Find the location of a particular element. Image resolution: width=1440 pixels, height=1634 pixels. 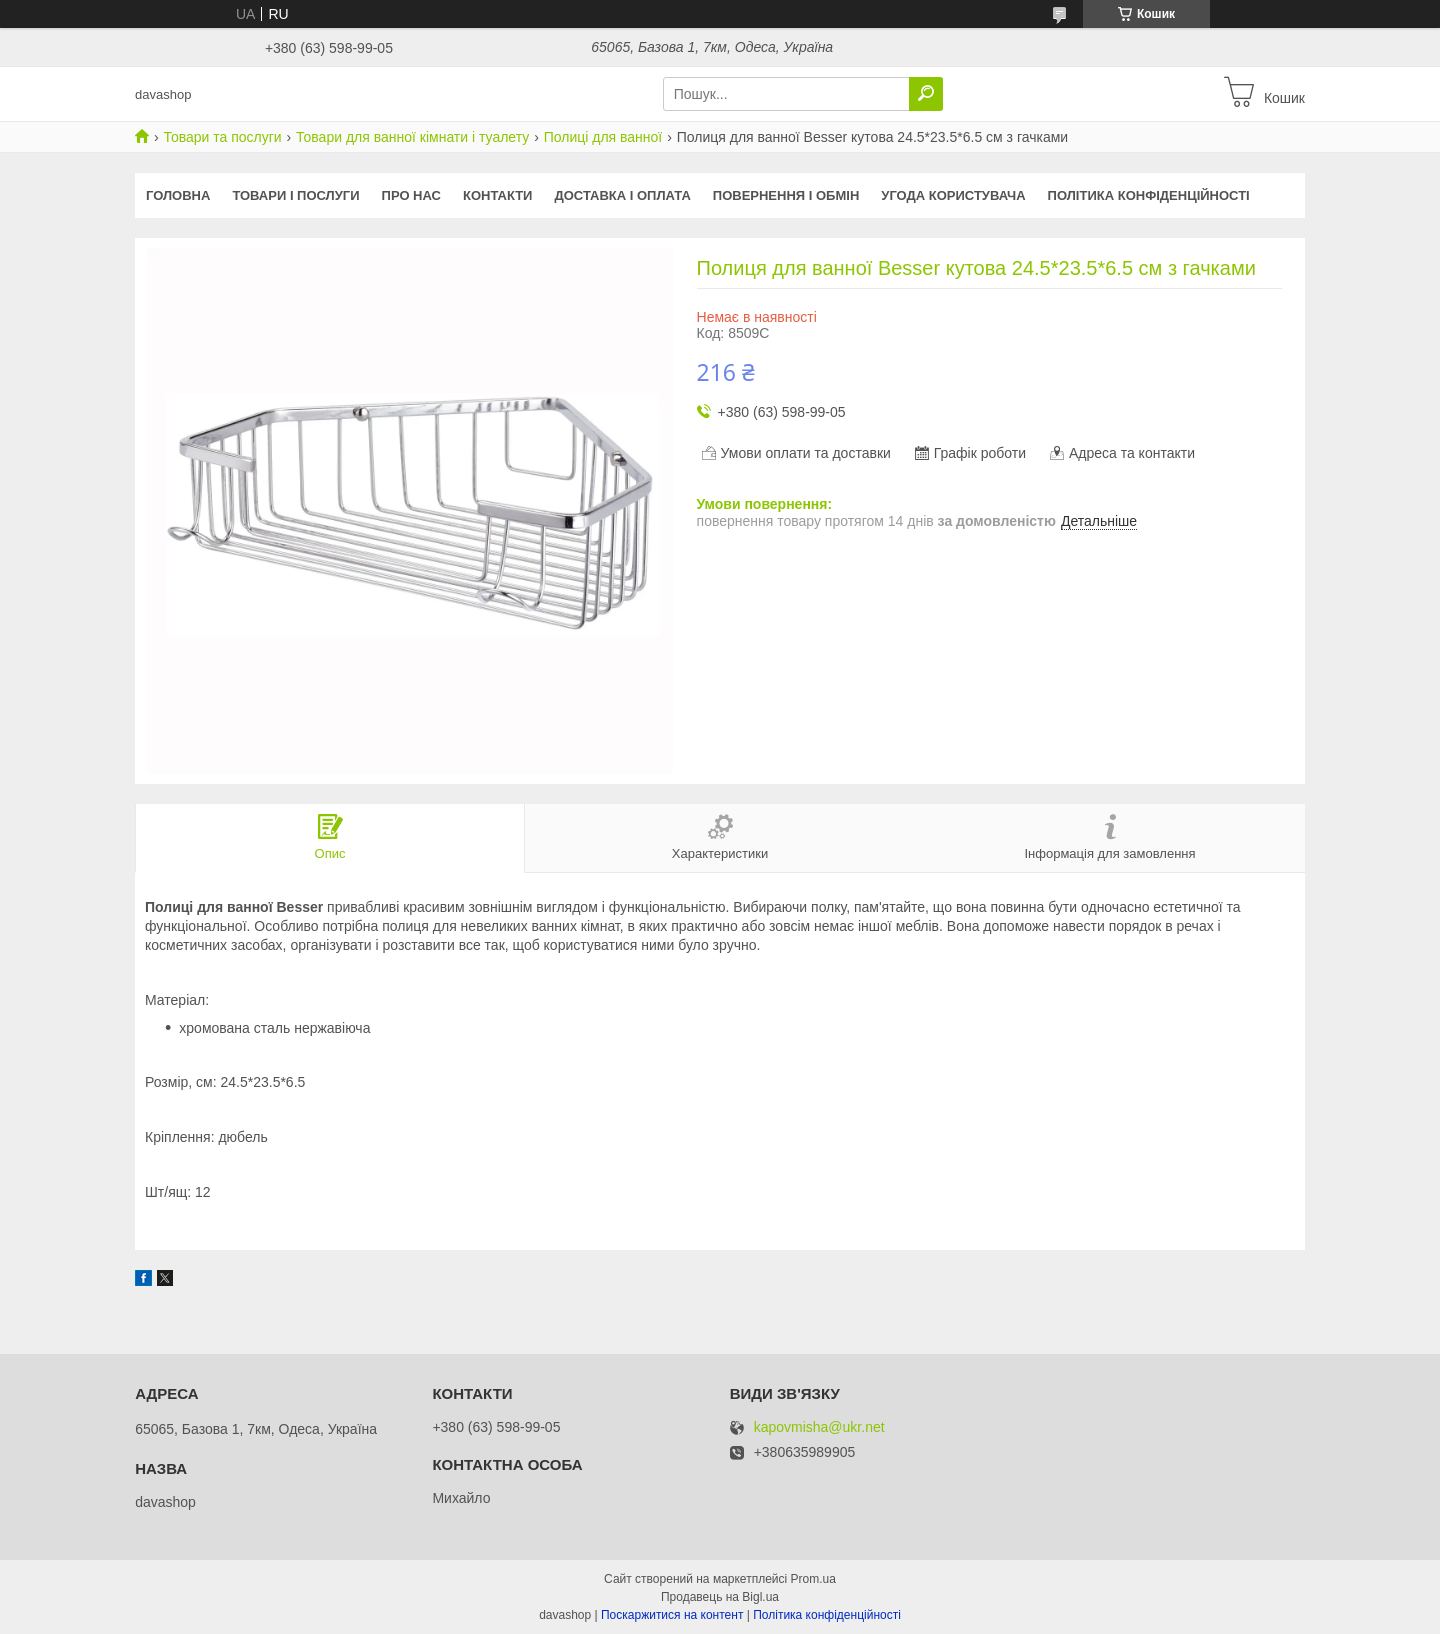

Продавець на Bigl.ua is located at coordinates (720, 1597).